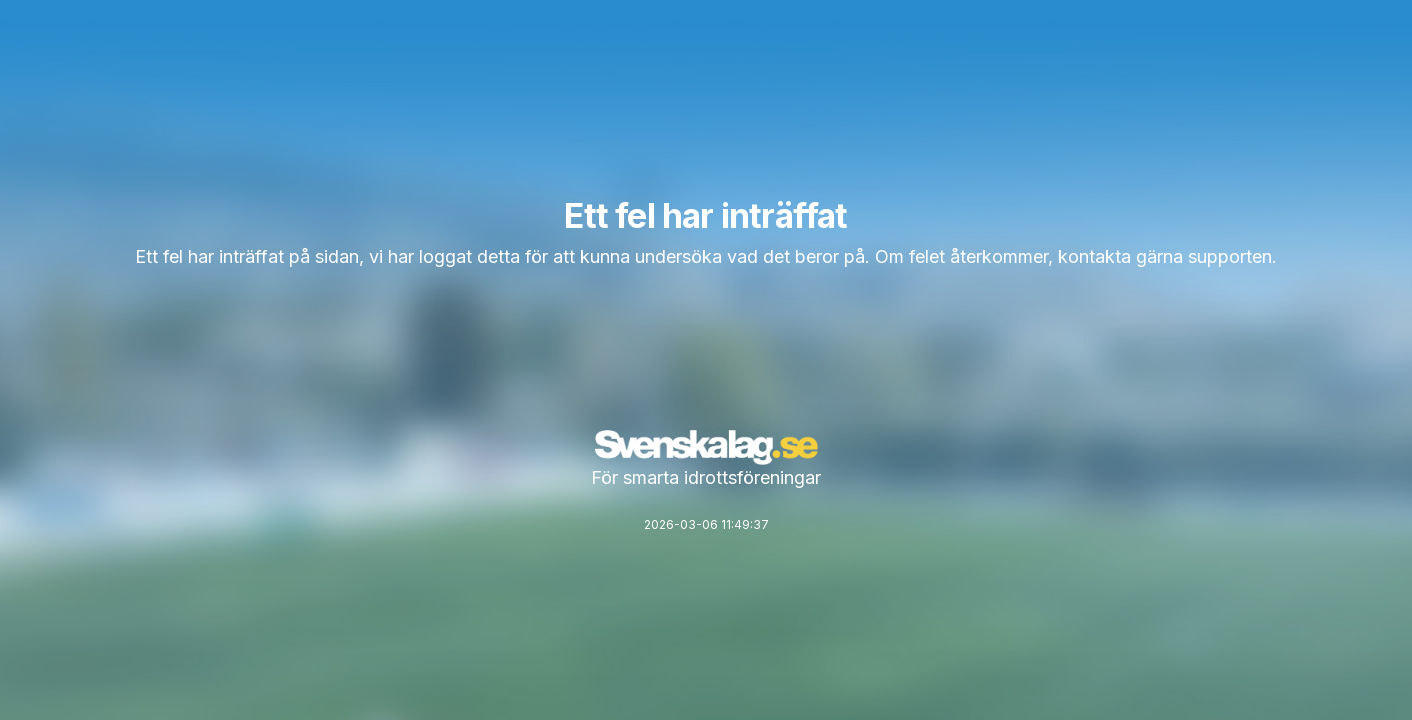 Image resolution: width=1412 pixels, height=720 pixels. Describe the element at coordinates (1230, 256) in the screenshot. I see `supporten` at that location.